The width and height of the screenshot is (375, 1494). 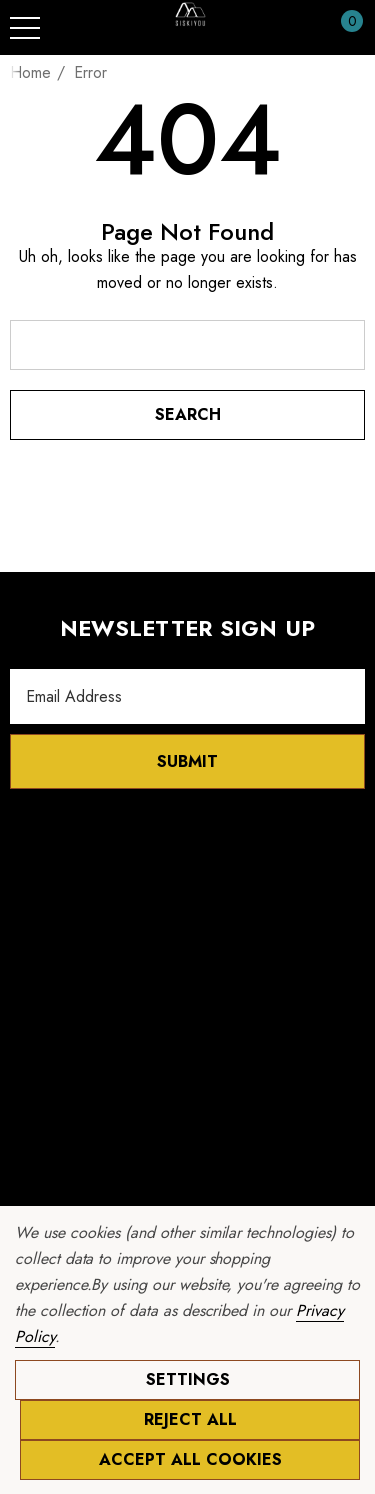 What do you see at coordinates (187, 761) in the screenshot?
I see `Submit` at bounding box center [187, 761].